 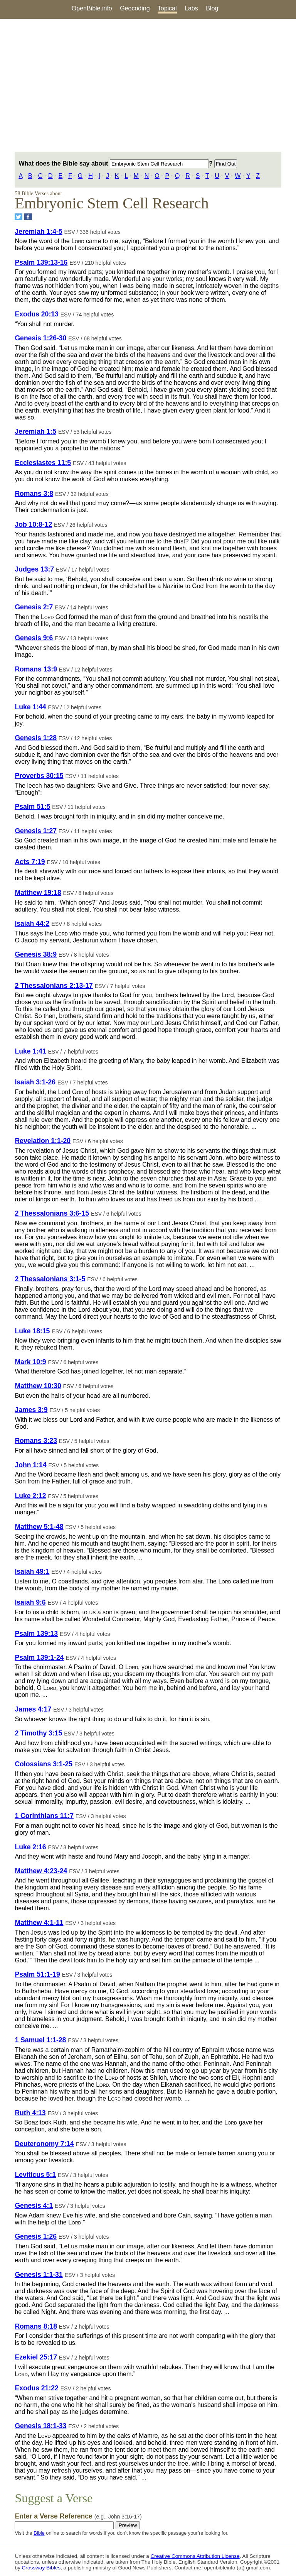 I want to click on Job 10:8-12, so click(x=33, y=524).